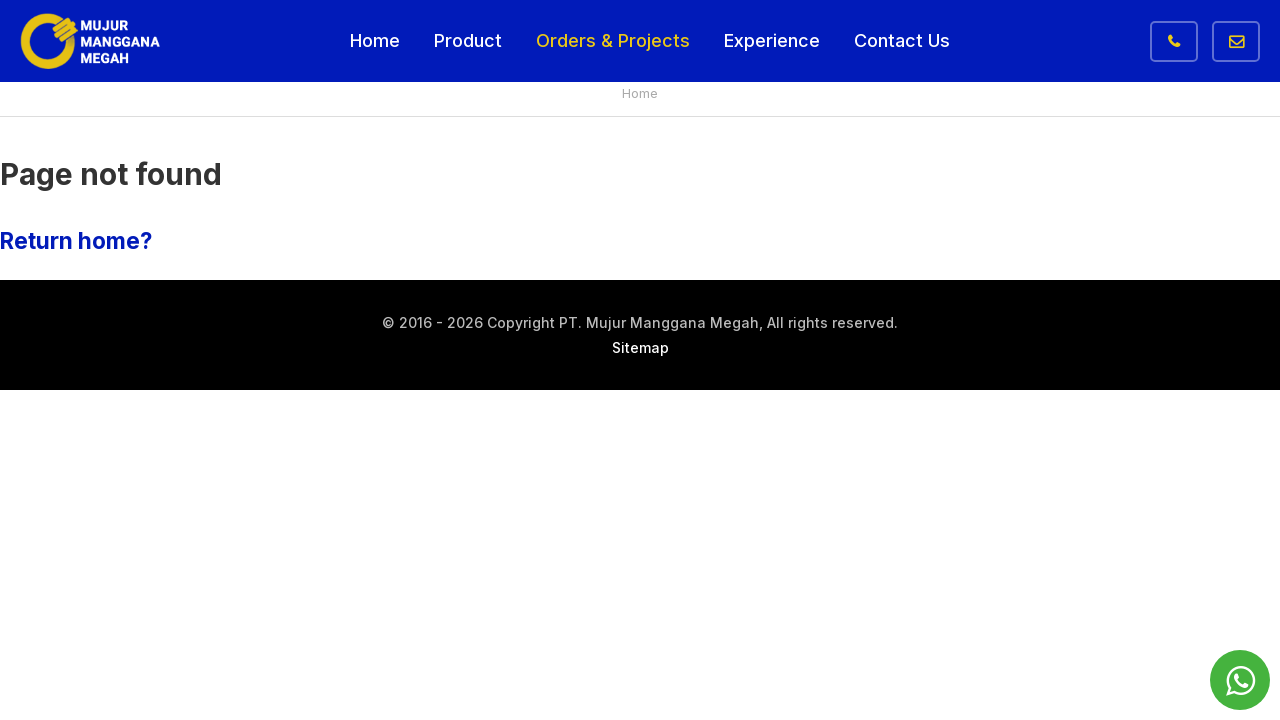 The image size is (1280, 720). What do you see at coordinates (468, 40) in the screenshot?
I see `Product` at bounding box center [468, 40].